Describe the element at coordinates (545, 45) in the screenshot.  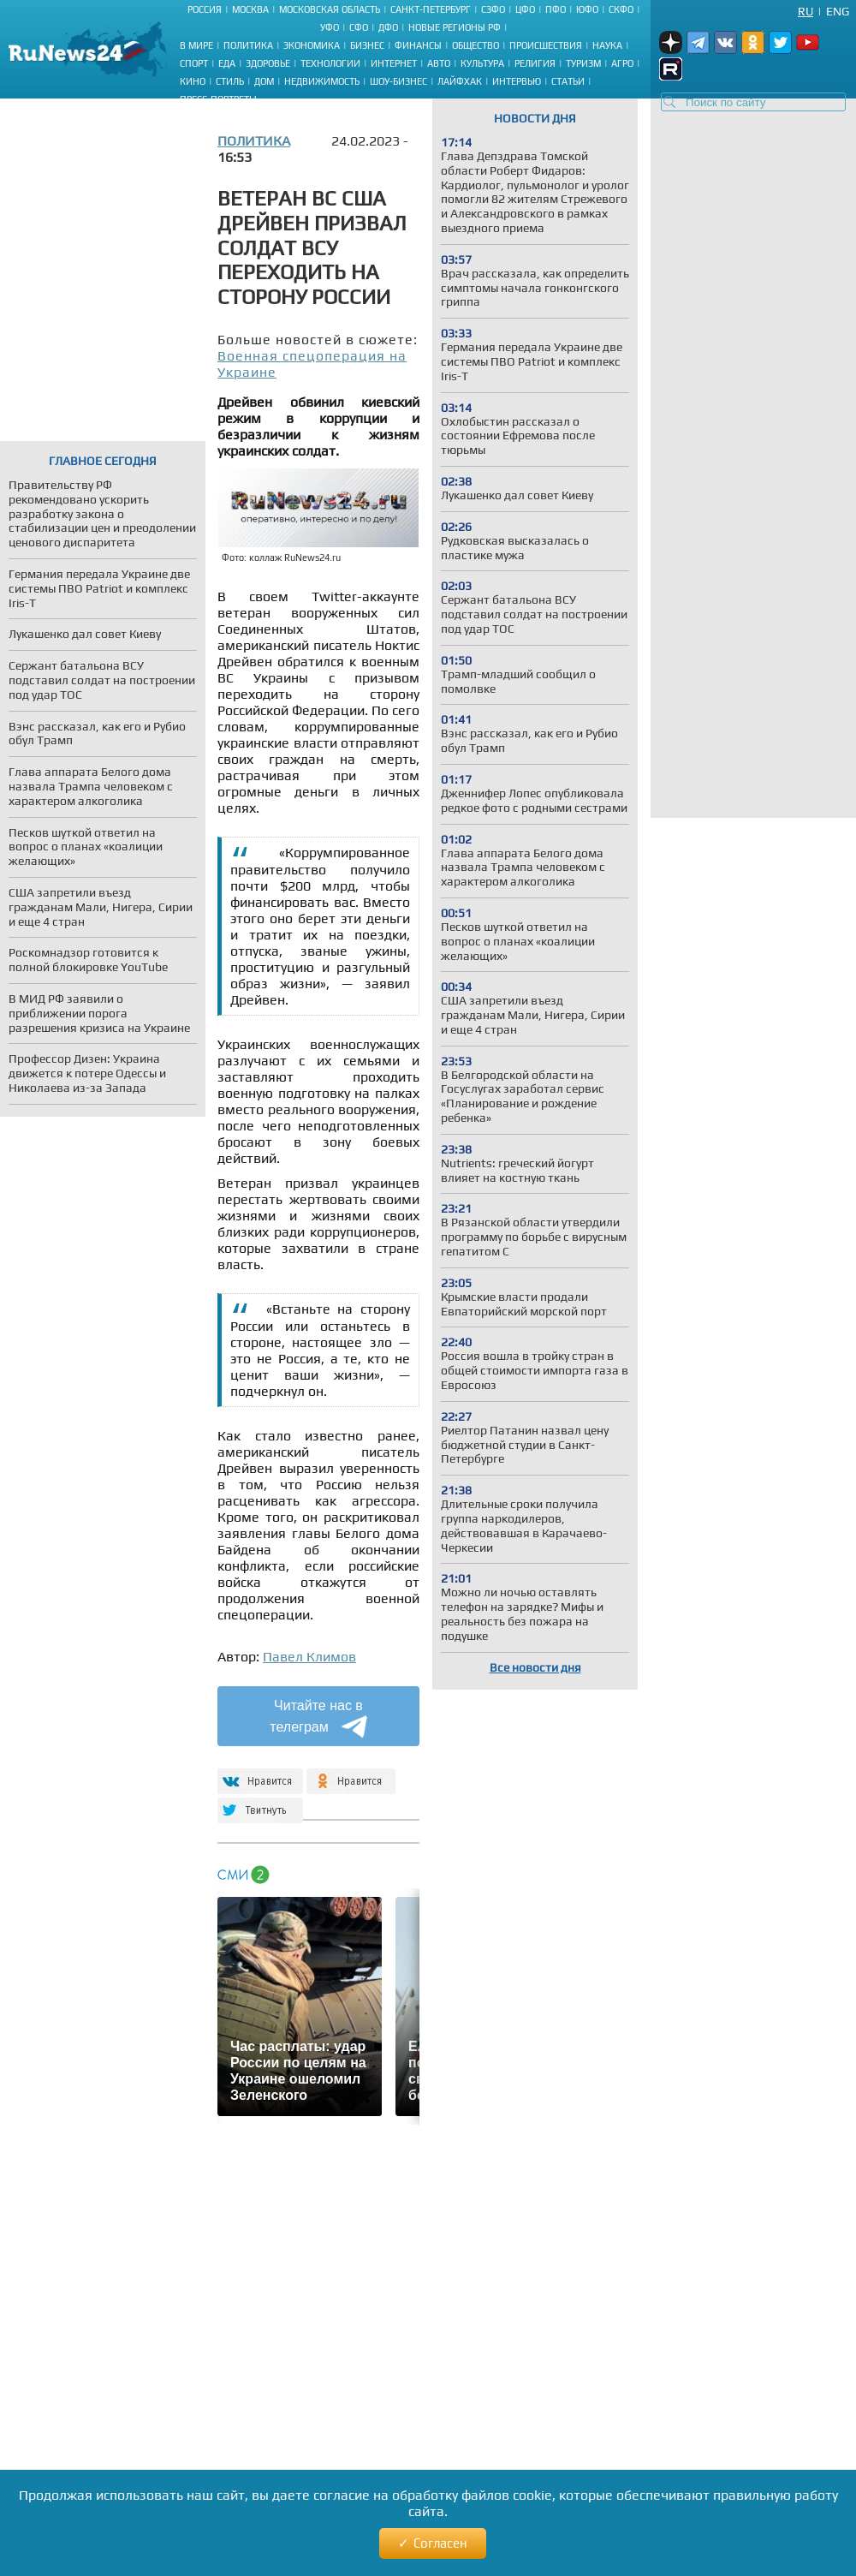
I see `Происшествия` at that location.